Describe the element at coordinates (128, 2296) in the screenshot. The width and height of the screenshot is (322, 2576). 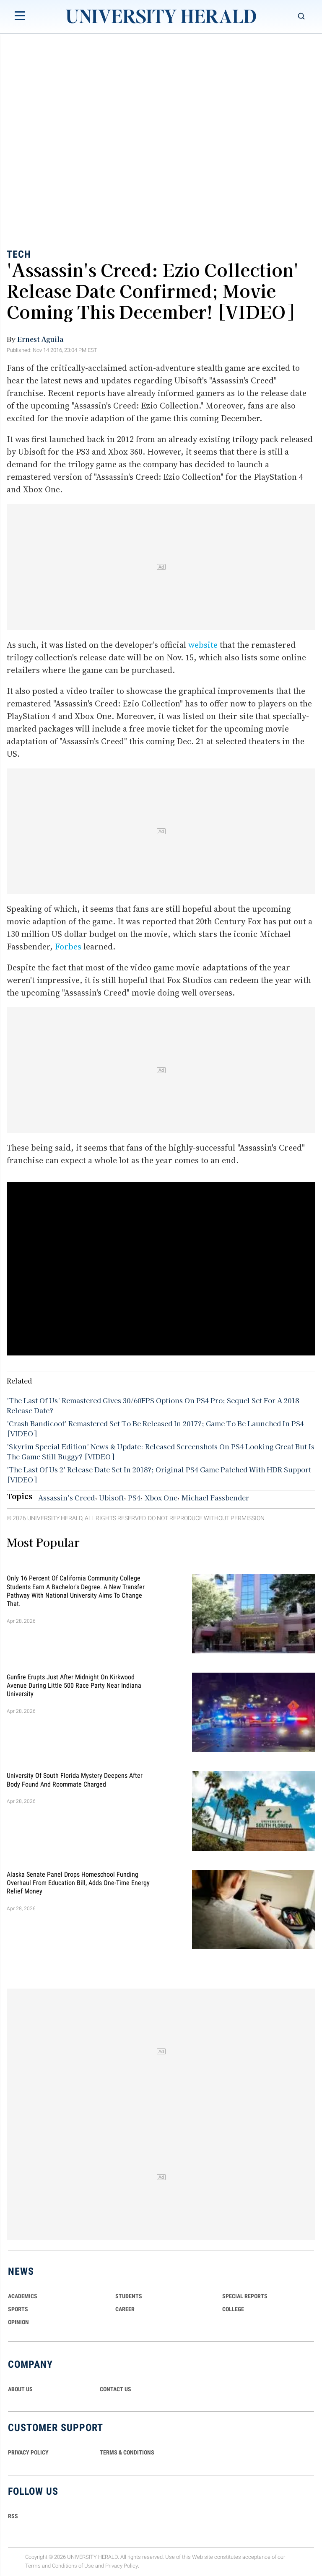
I see `Students` at that location.